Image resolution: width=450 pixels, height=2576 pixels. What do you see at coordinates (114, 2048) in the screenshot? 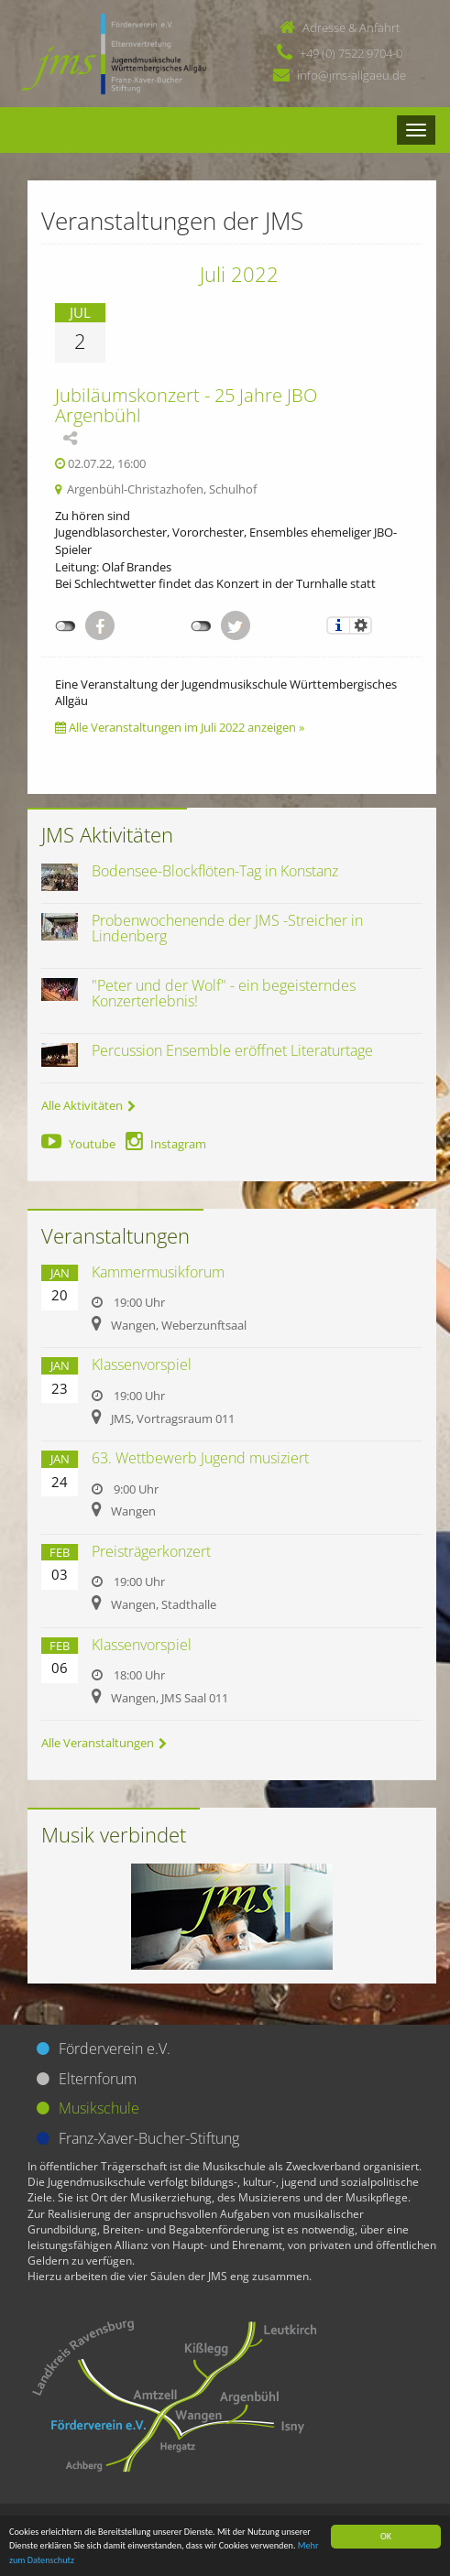
I see `Förderverein e.V.` at bounding box center [114, 2048].